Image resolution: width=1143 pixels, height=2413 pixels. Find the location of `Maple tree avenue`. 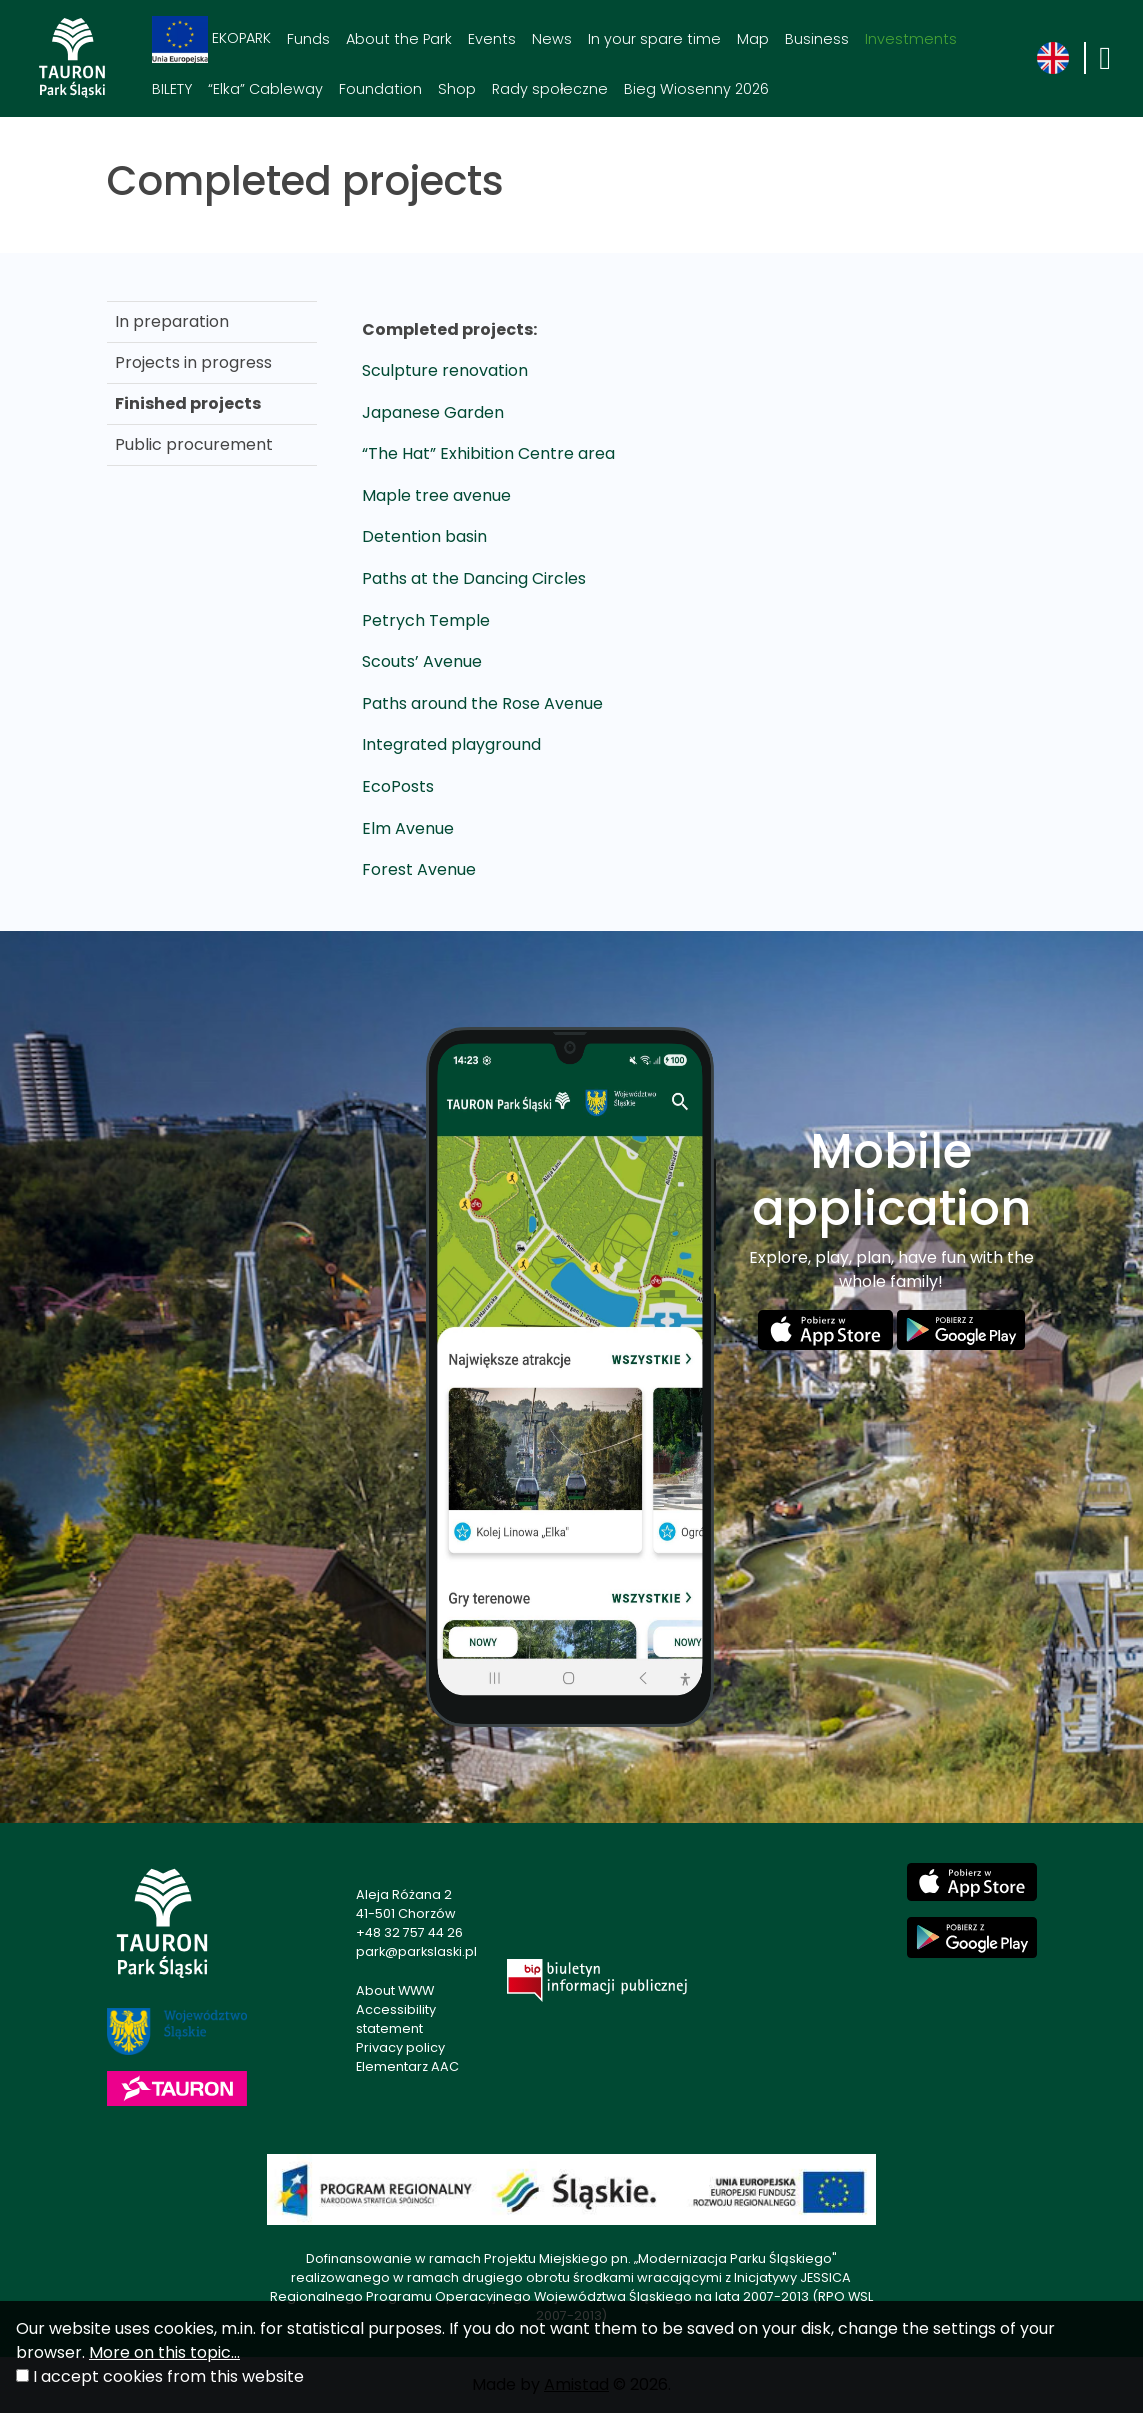

Maple tree avenue is located at coordinates (436, 495).